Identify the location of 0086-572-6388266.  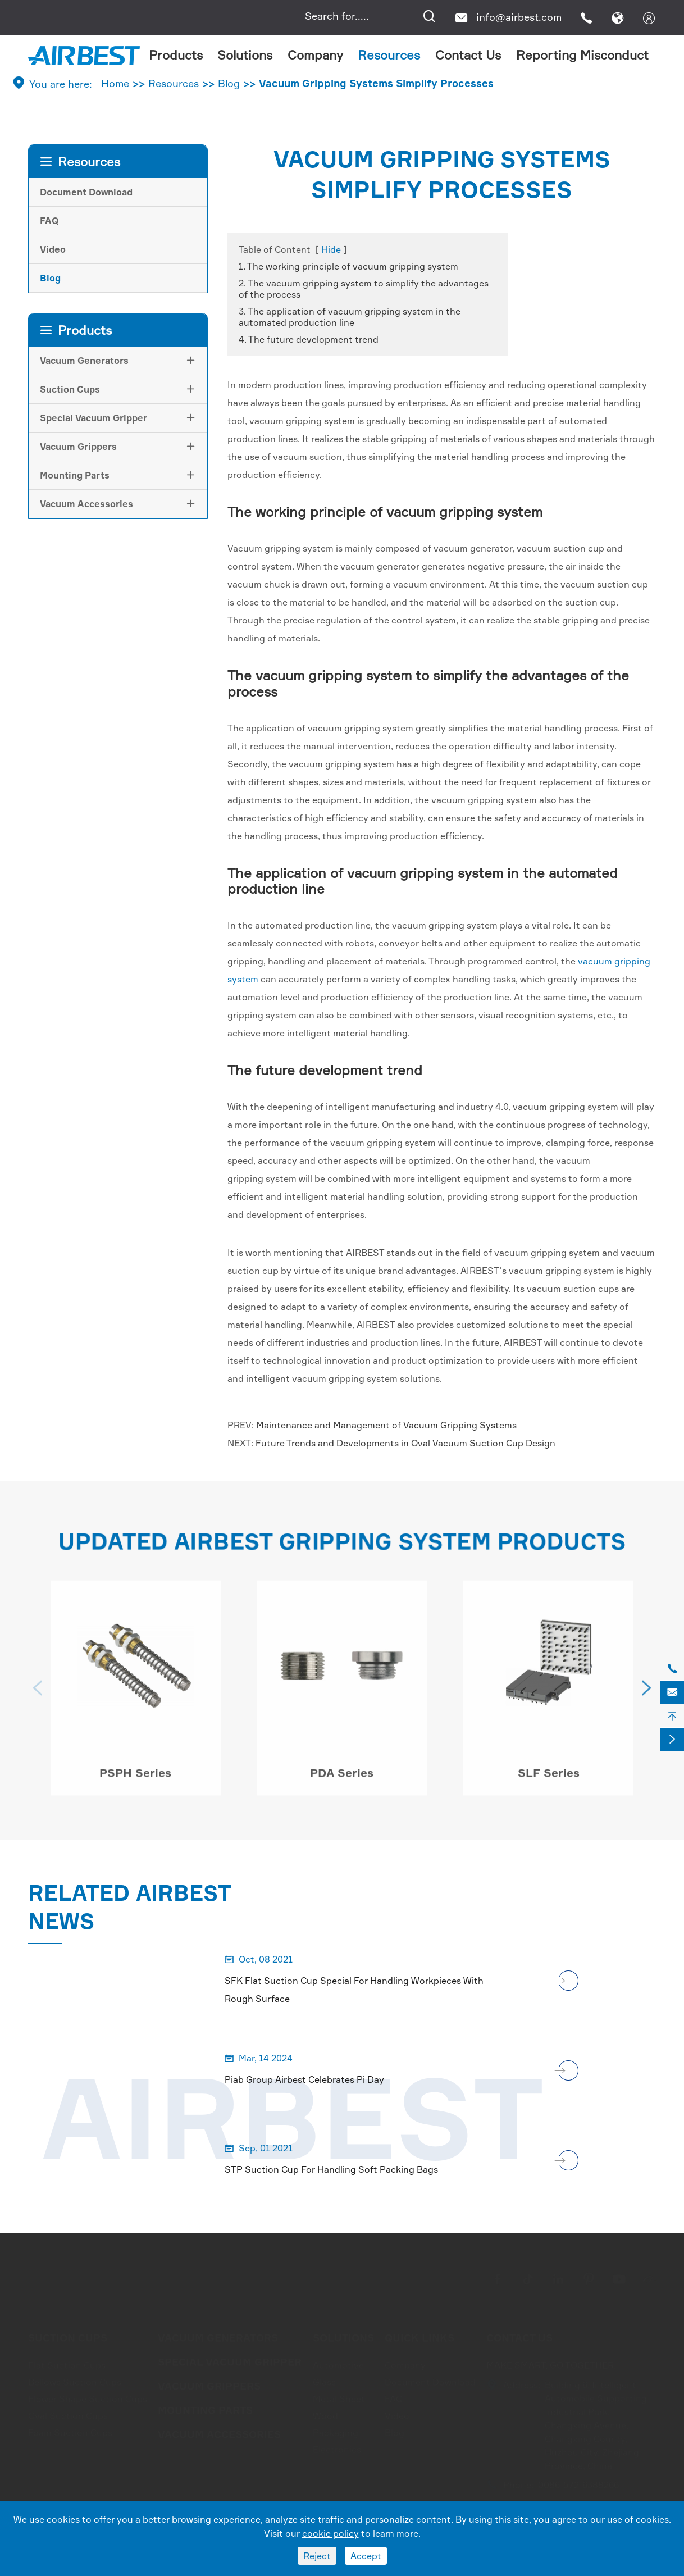
(578, 2481).